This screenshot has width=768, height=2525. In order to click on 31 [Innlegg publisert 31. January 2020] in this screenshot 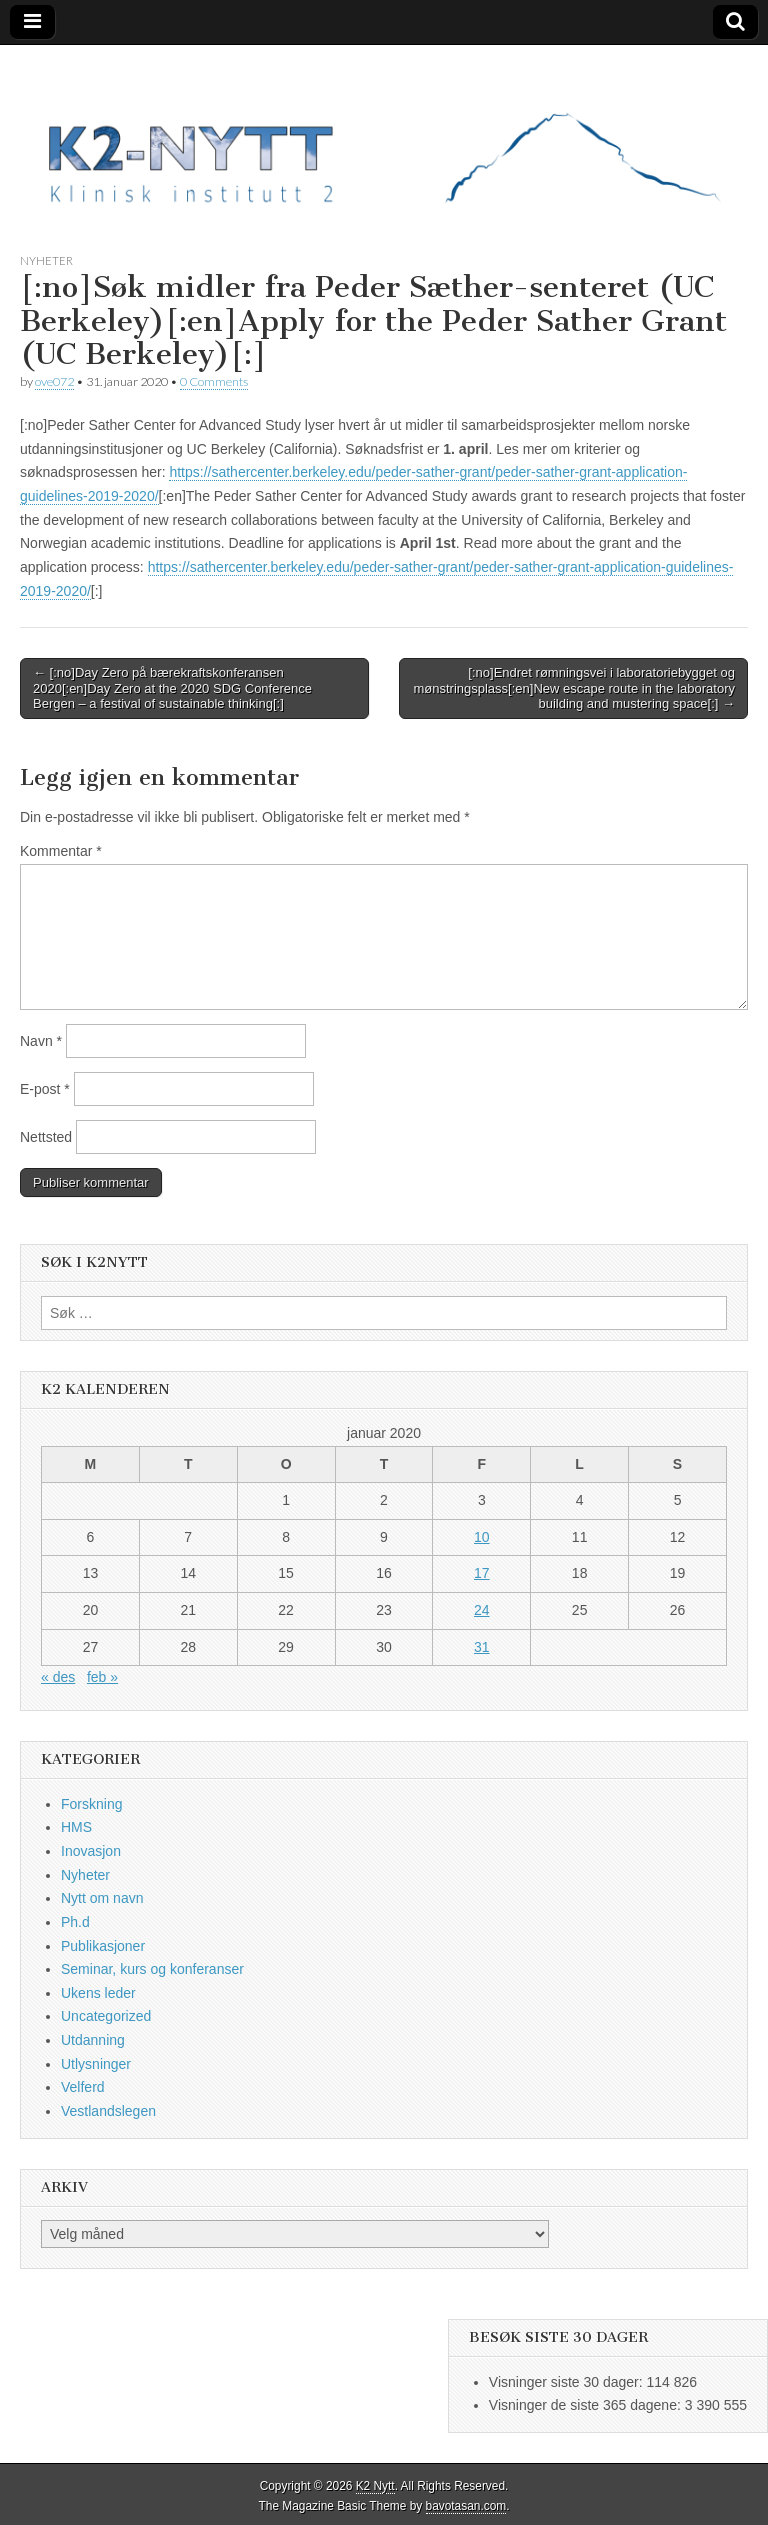, I will do `click(482, 1647)`.